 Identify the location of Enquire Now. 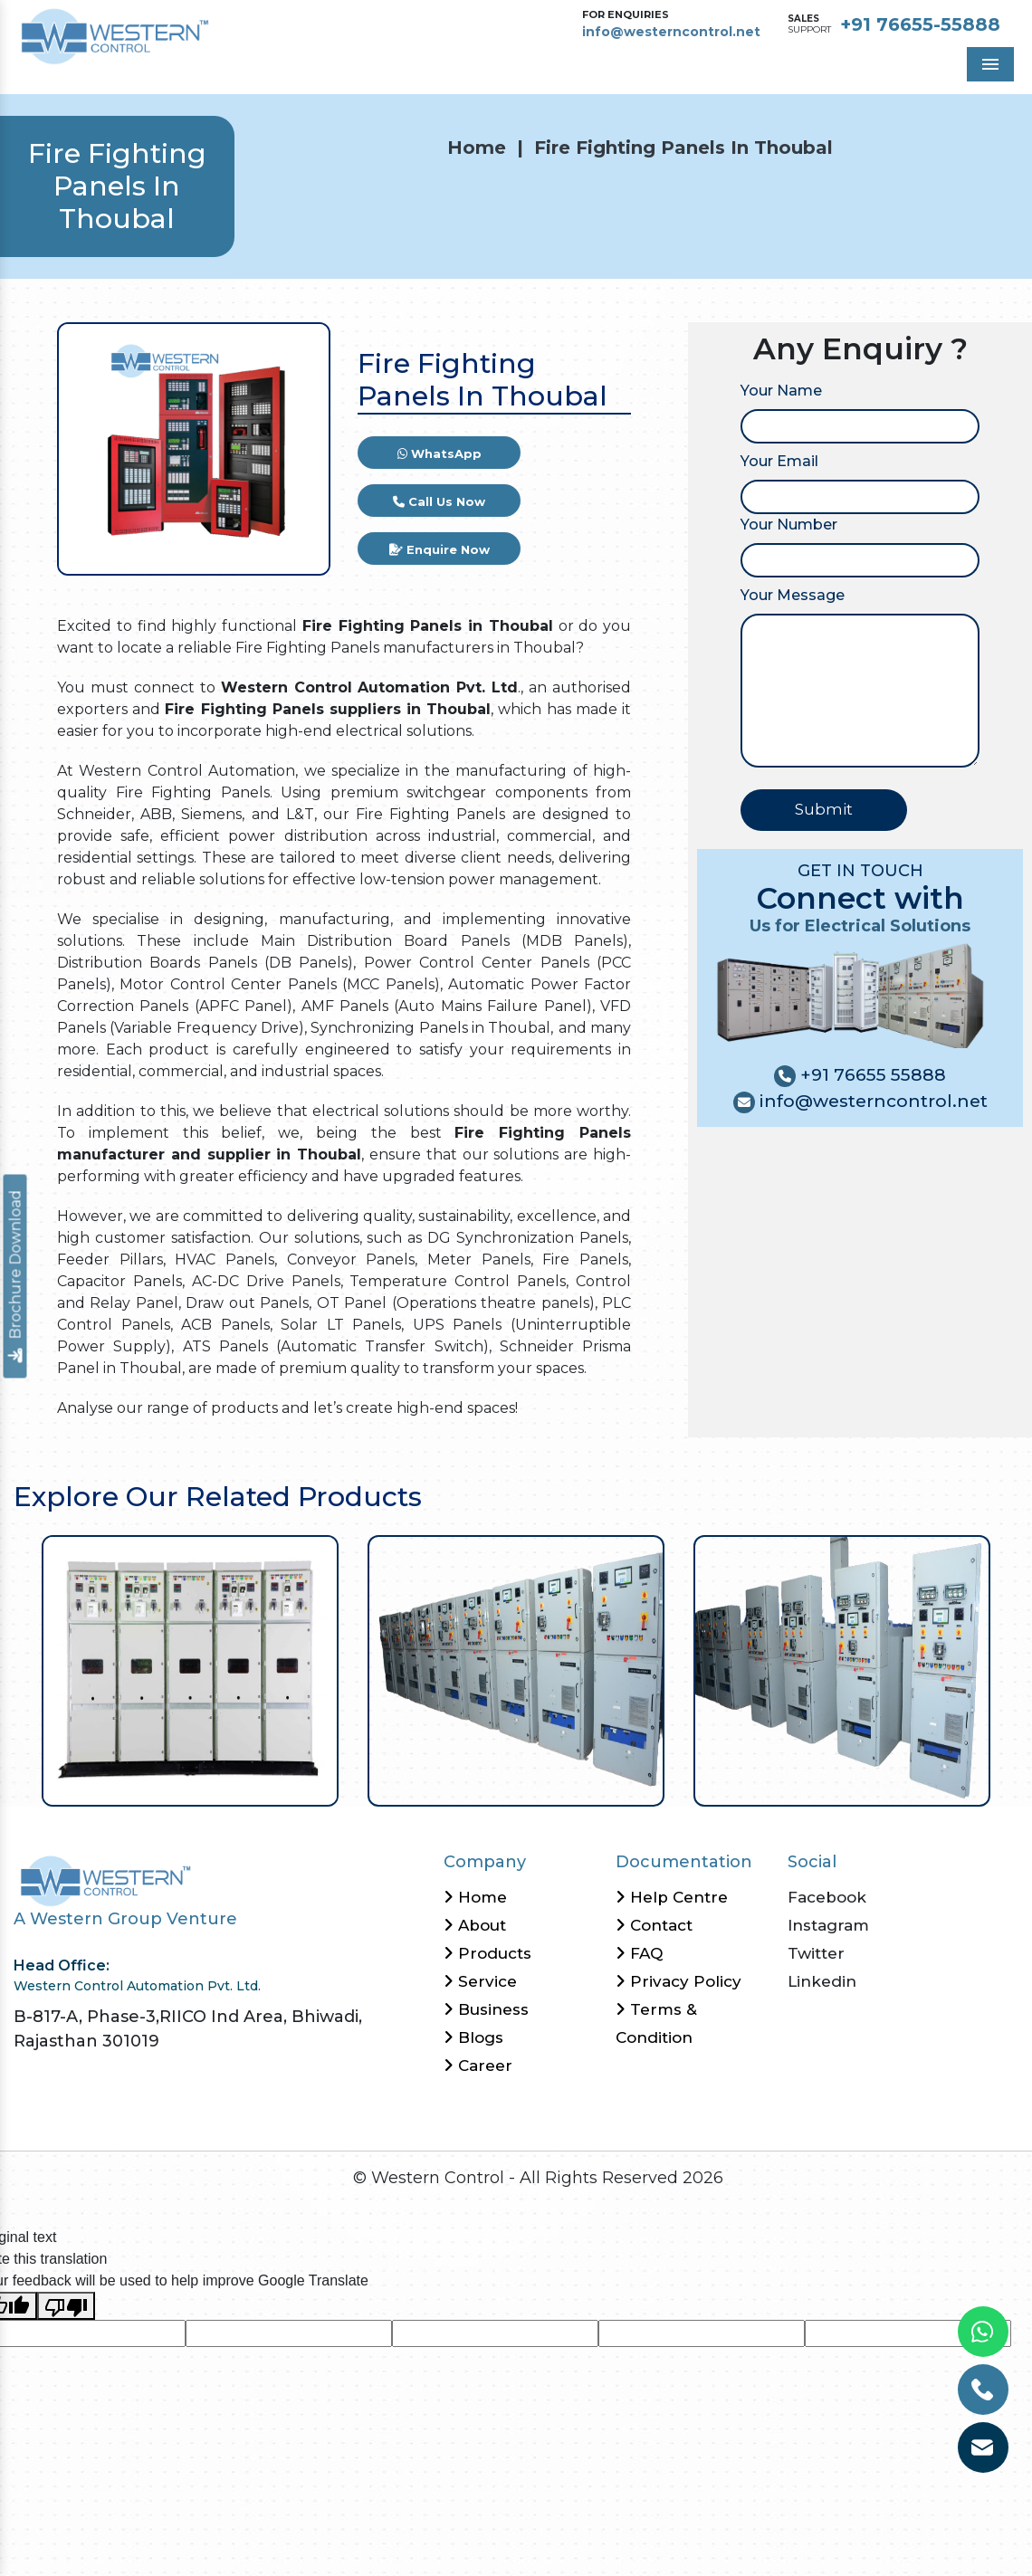
(439, 549).